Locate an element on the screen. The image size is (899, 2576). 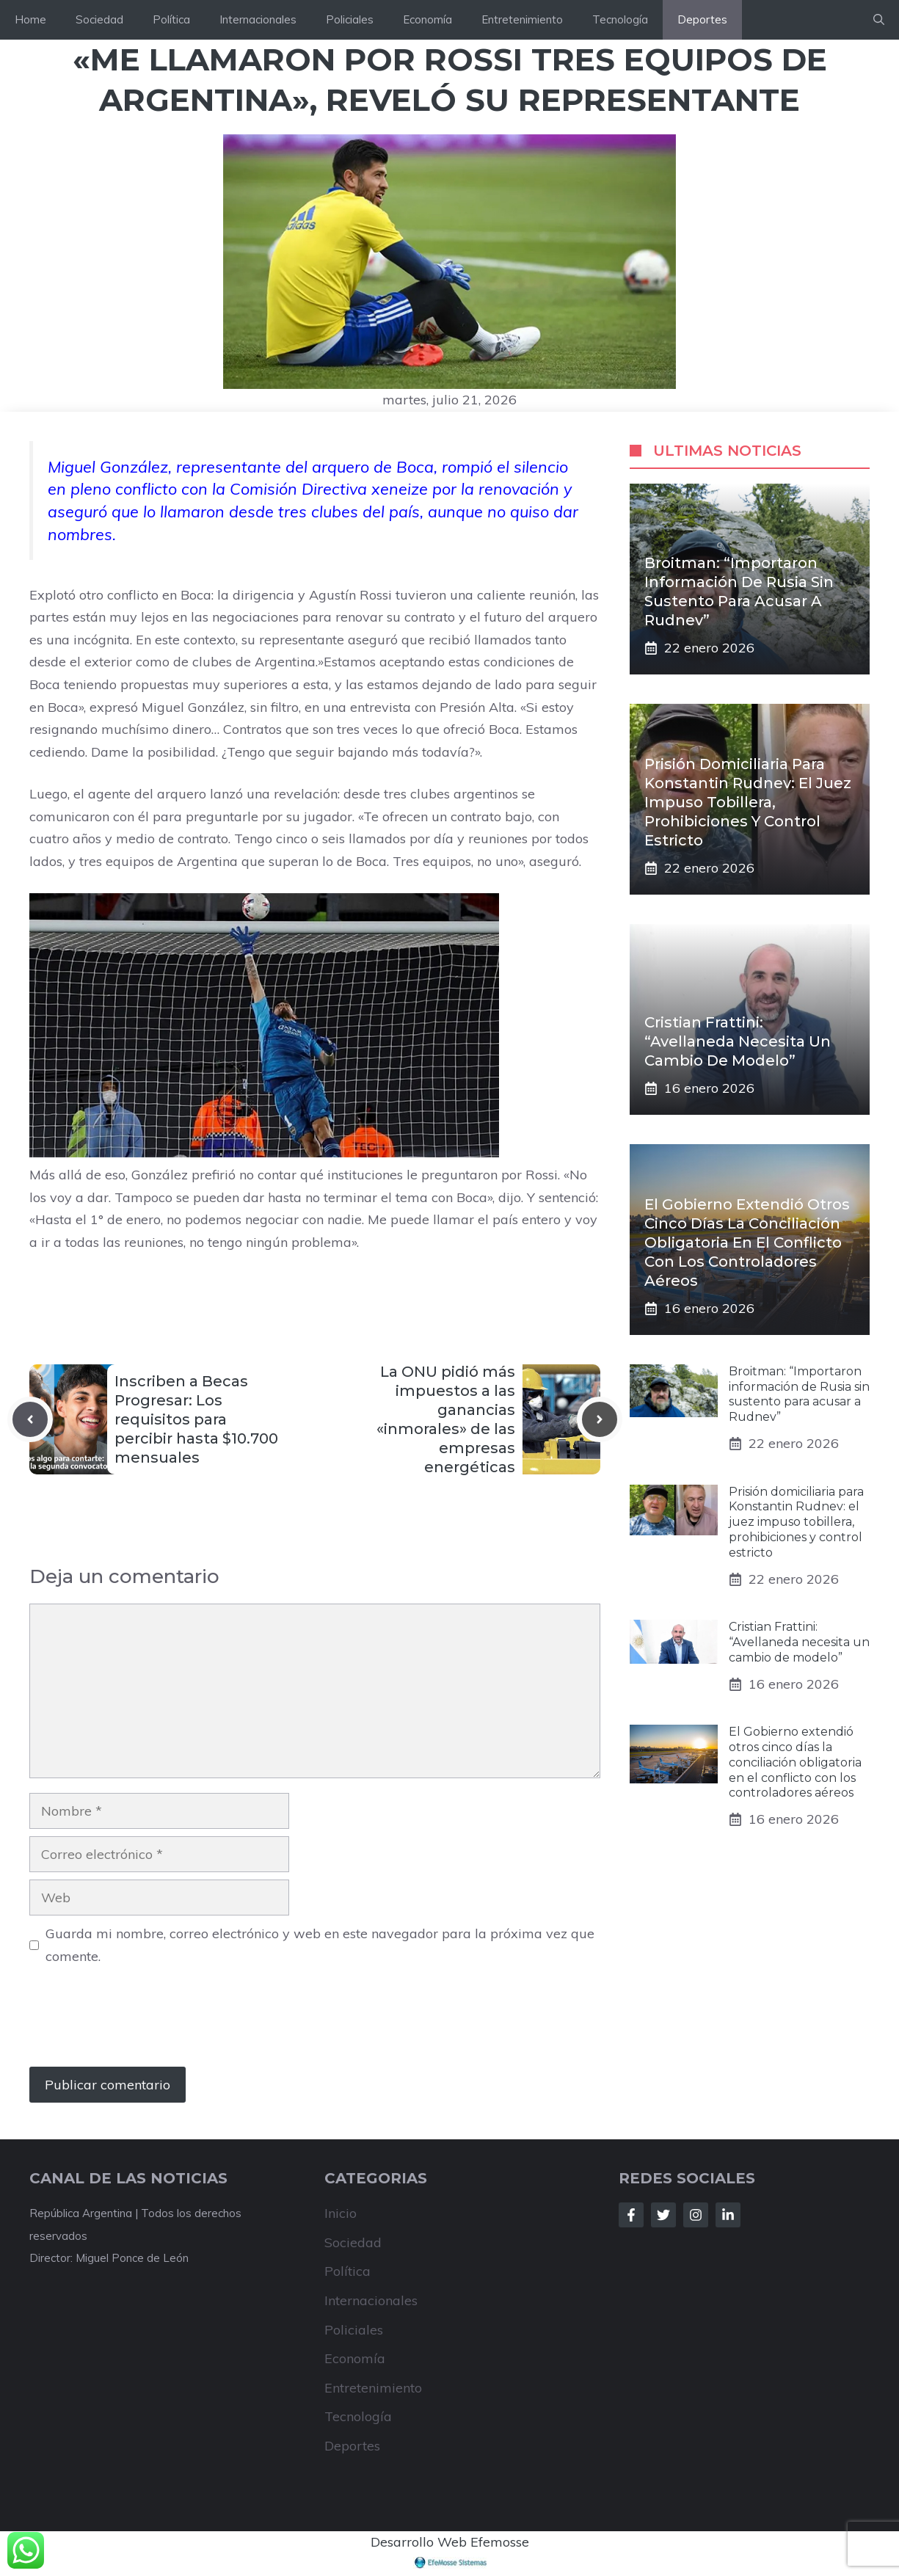
Prisión domiciliaria para Konstantin Rudnev: el juez impuso tobillera, prohibiciones y control estricto is located at coordinates (747, 802).